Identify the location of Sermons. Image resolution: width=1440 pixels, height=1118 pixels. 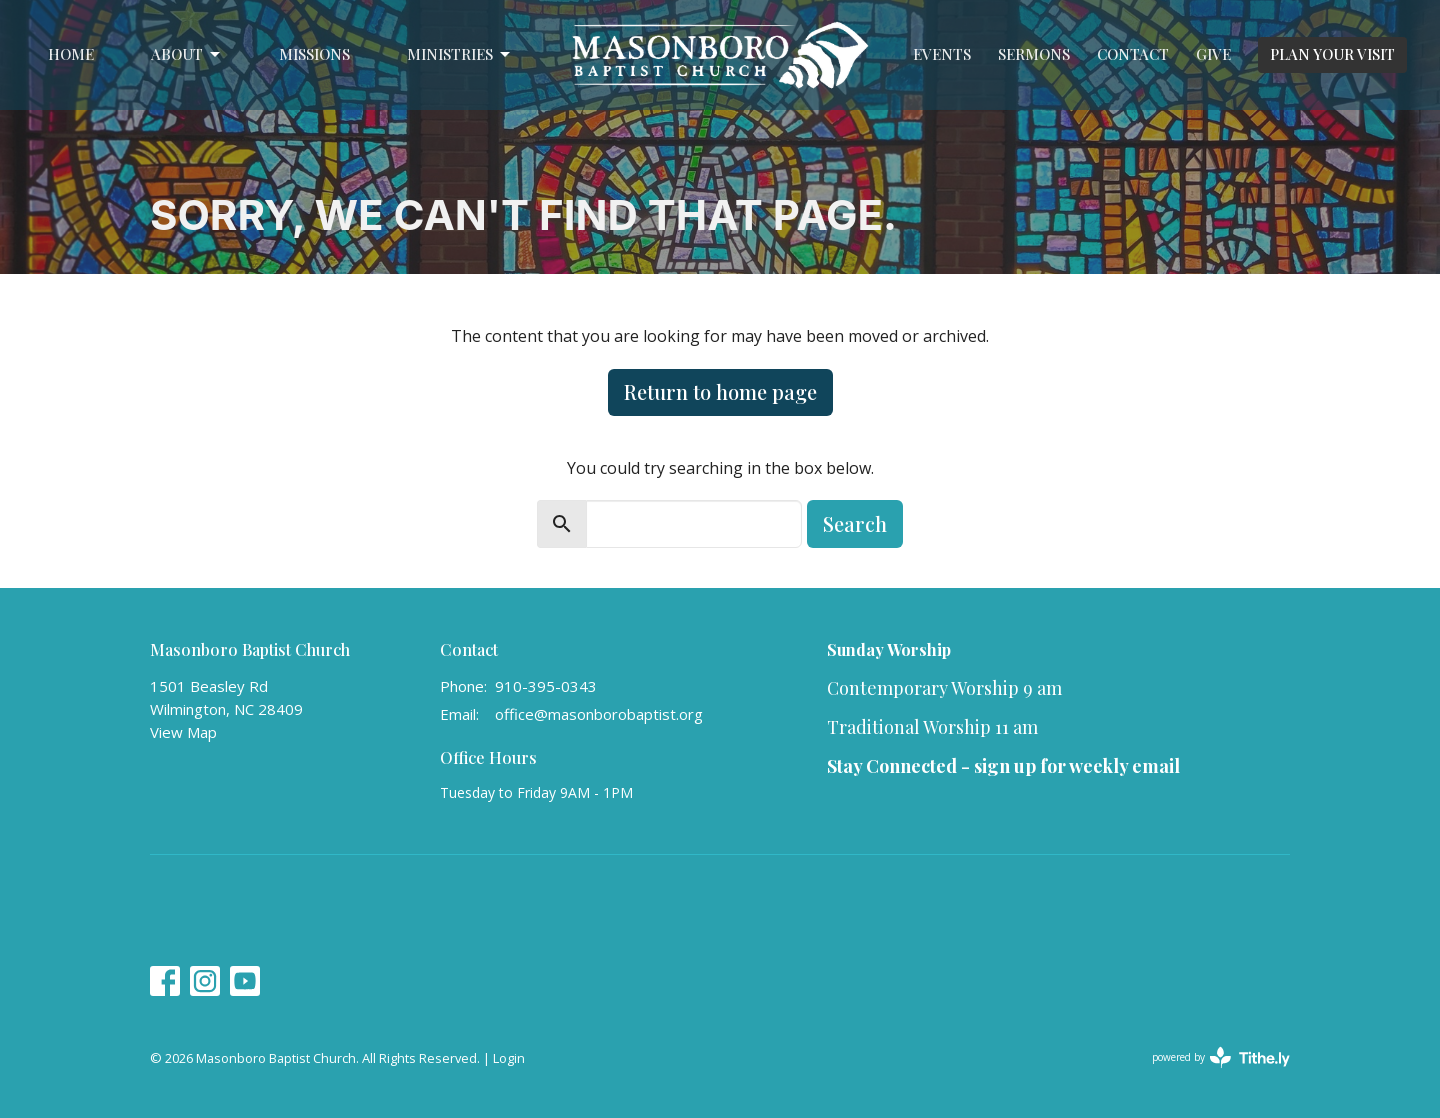
(1034, 54).